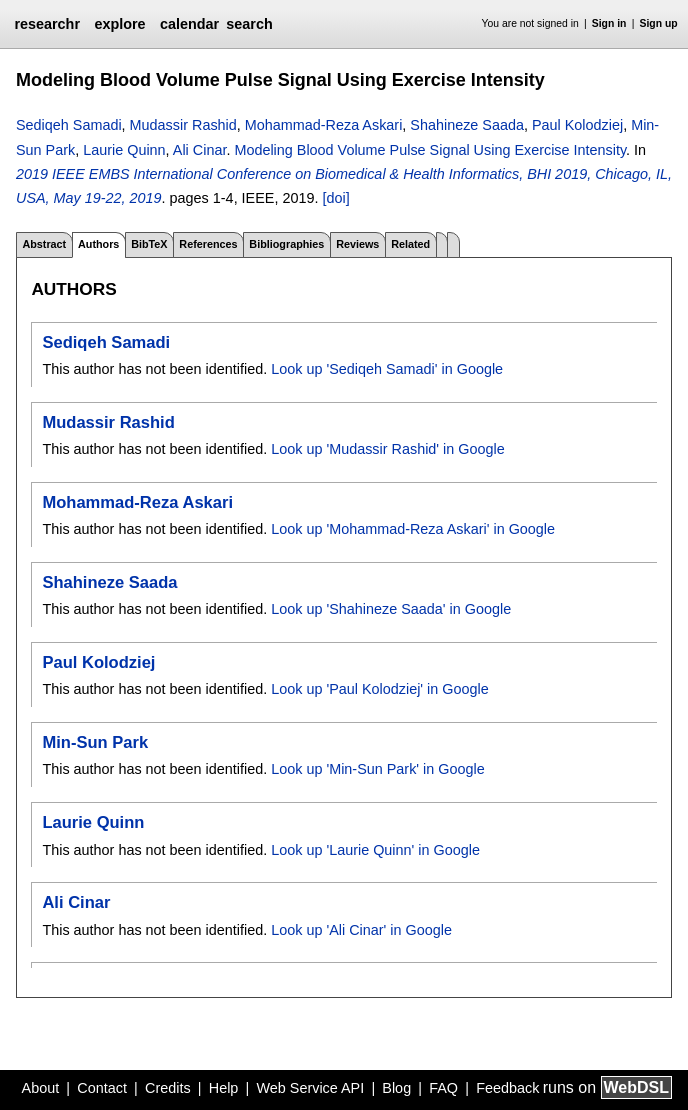 This screenshot has height=1110, width=688. I want to click on Feedback, so click(507, 1088).